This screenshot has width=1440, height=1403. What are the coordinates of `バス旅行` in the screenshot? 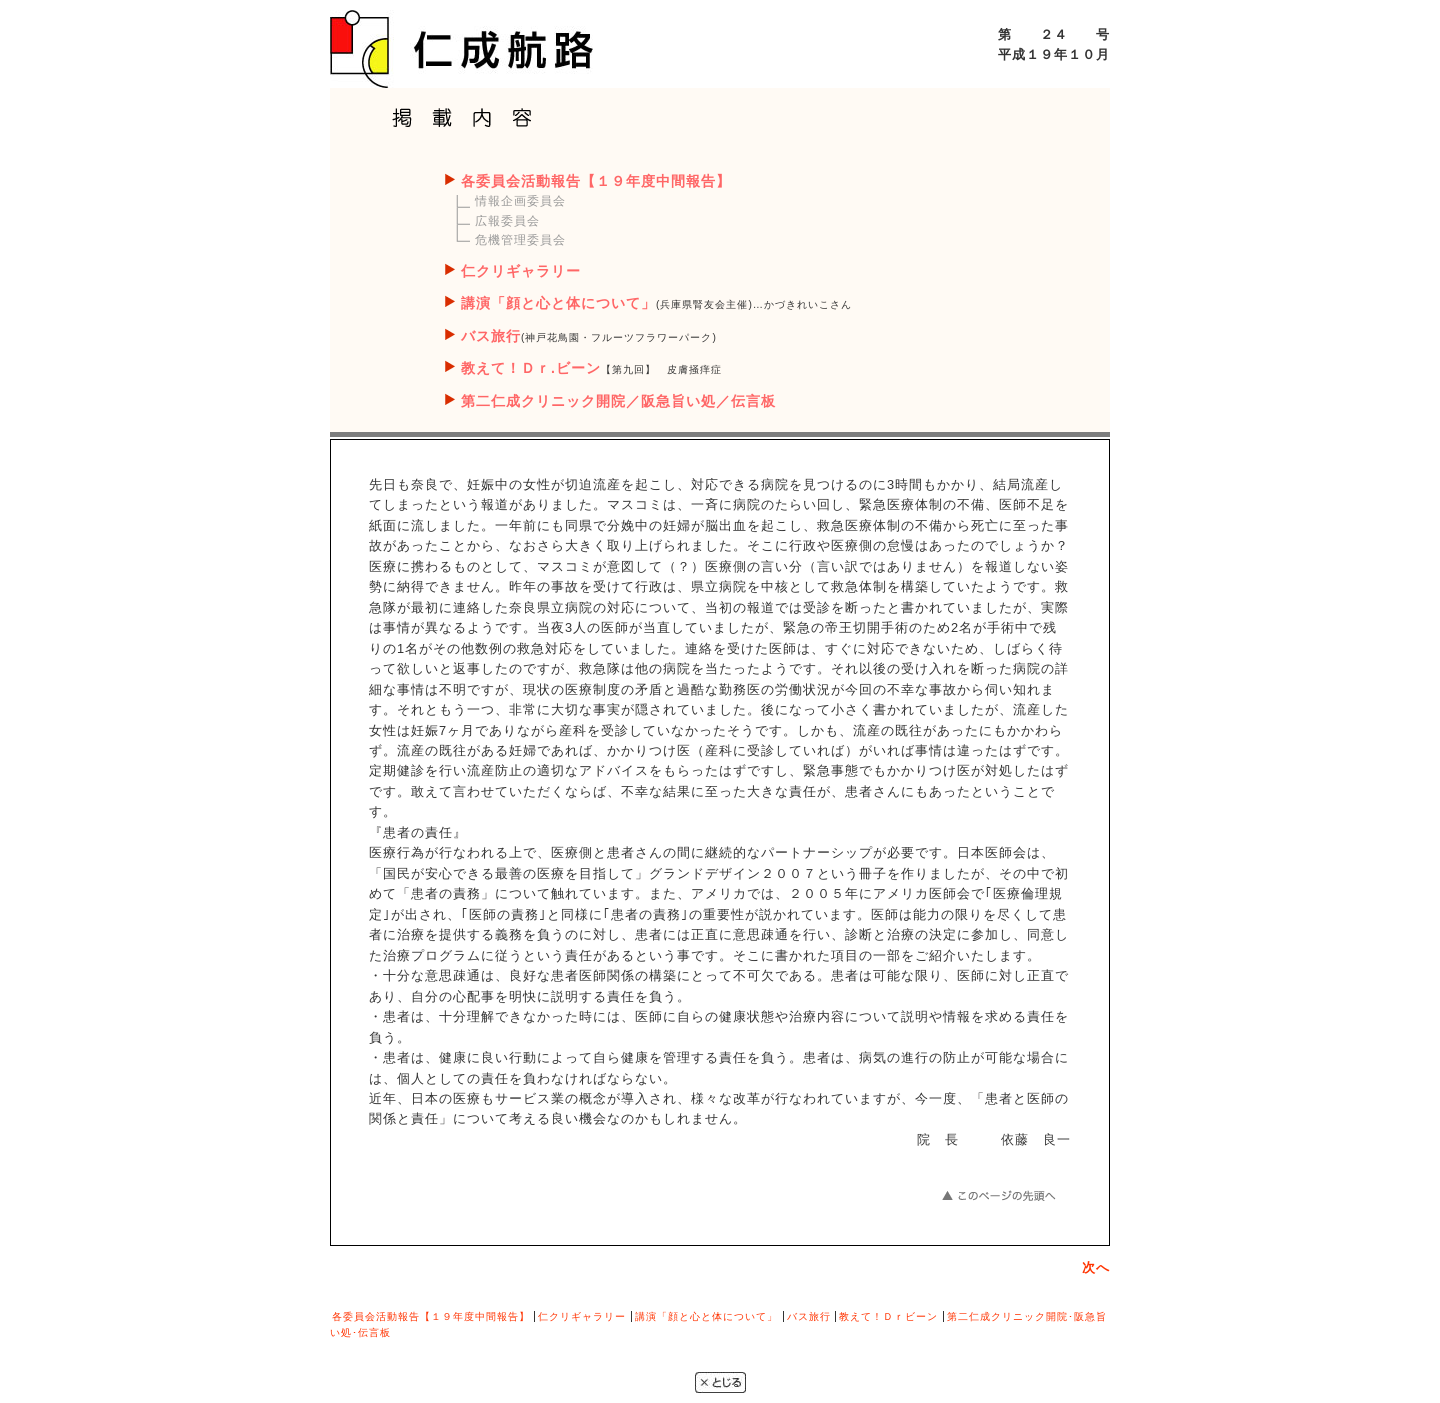 It's located at (491, 336).